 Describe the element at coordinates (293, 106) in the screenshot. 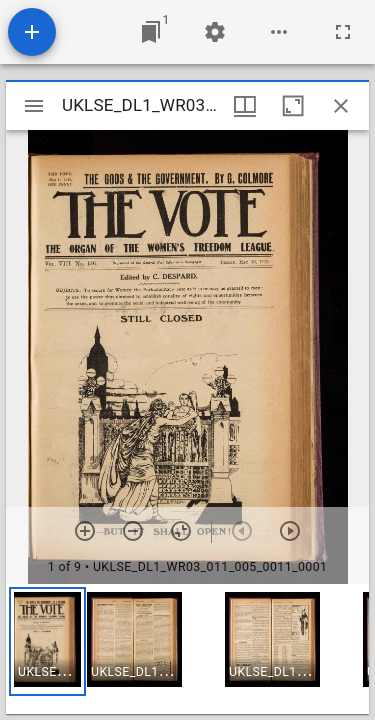

I see `[Maximize window]` at that location.